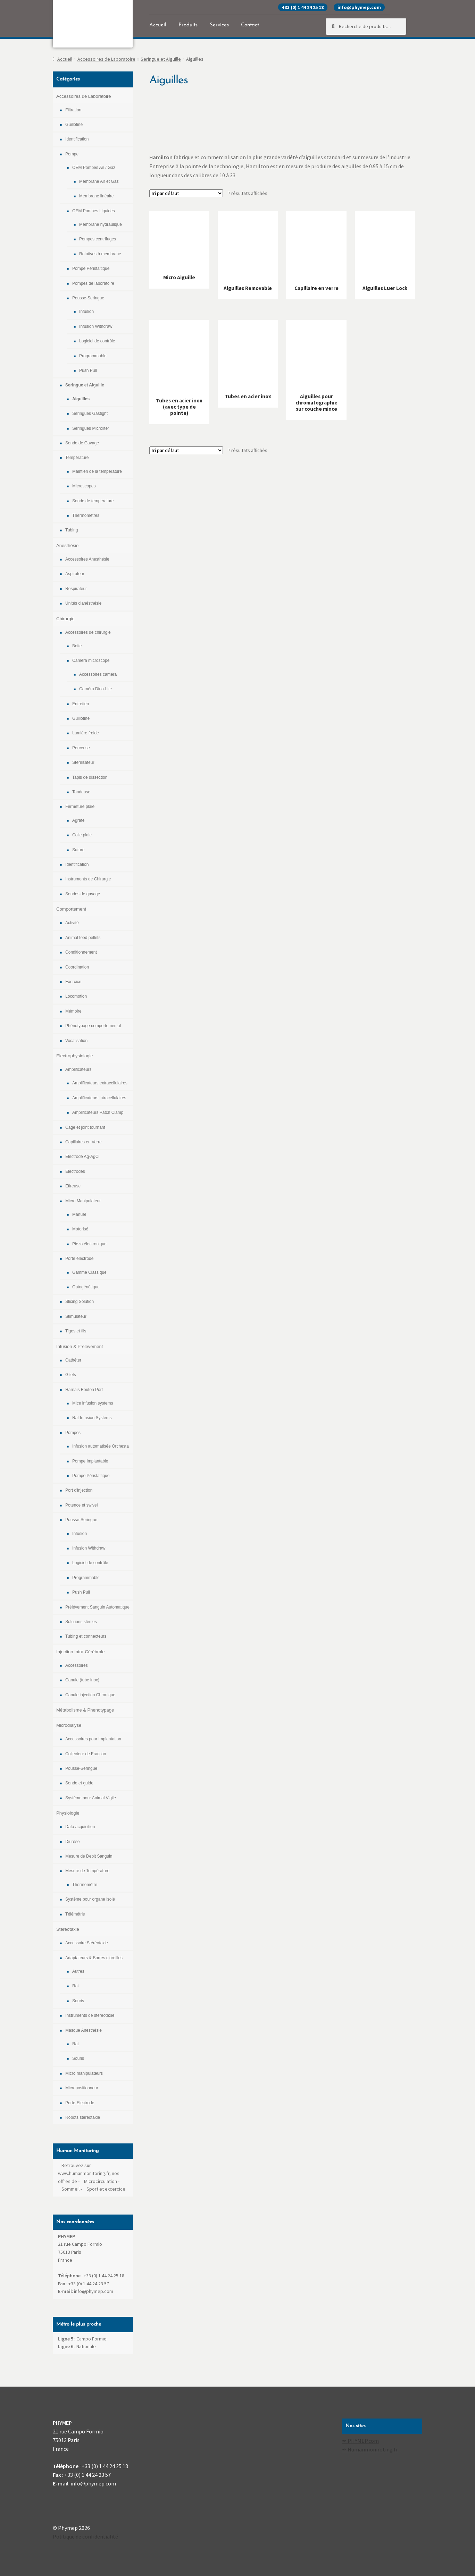 The image size is (475, 2576). What do you see at coordinates (77, 457) in the screenshot?
I see `Température` at bounding box center [77, 457].